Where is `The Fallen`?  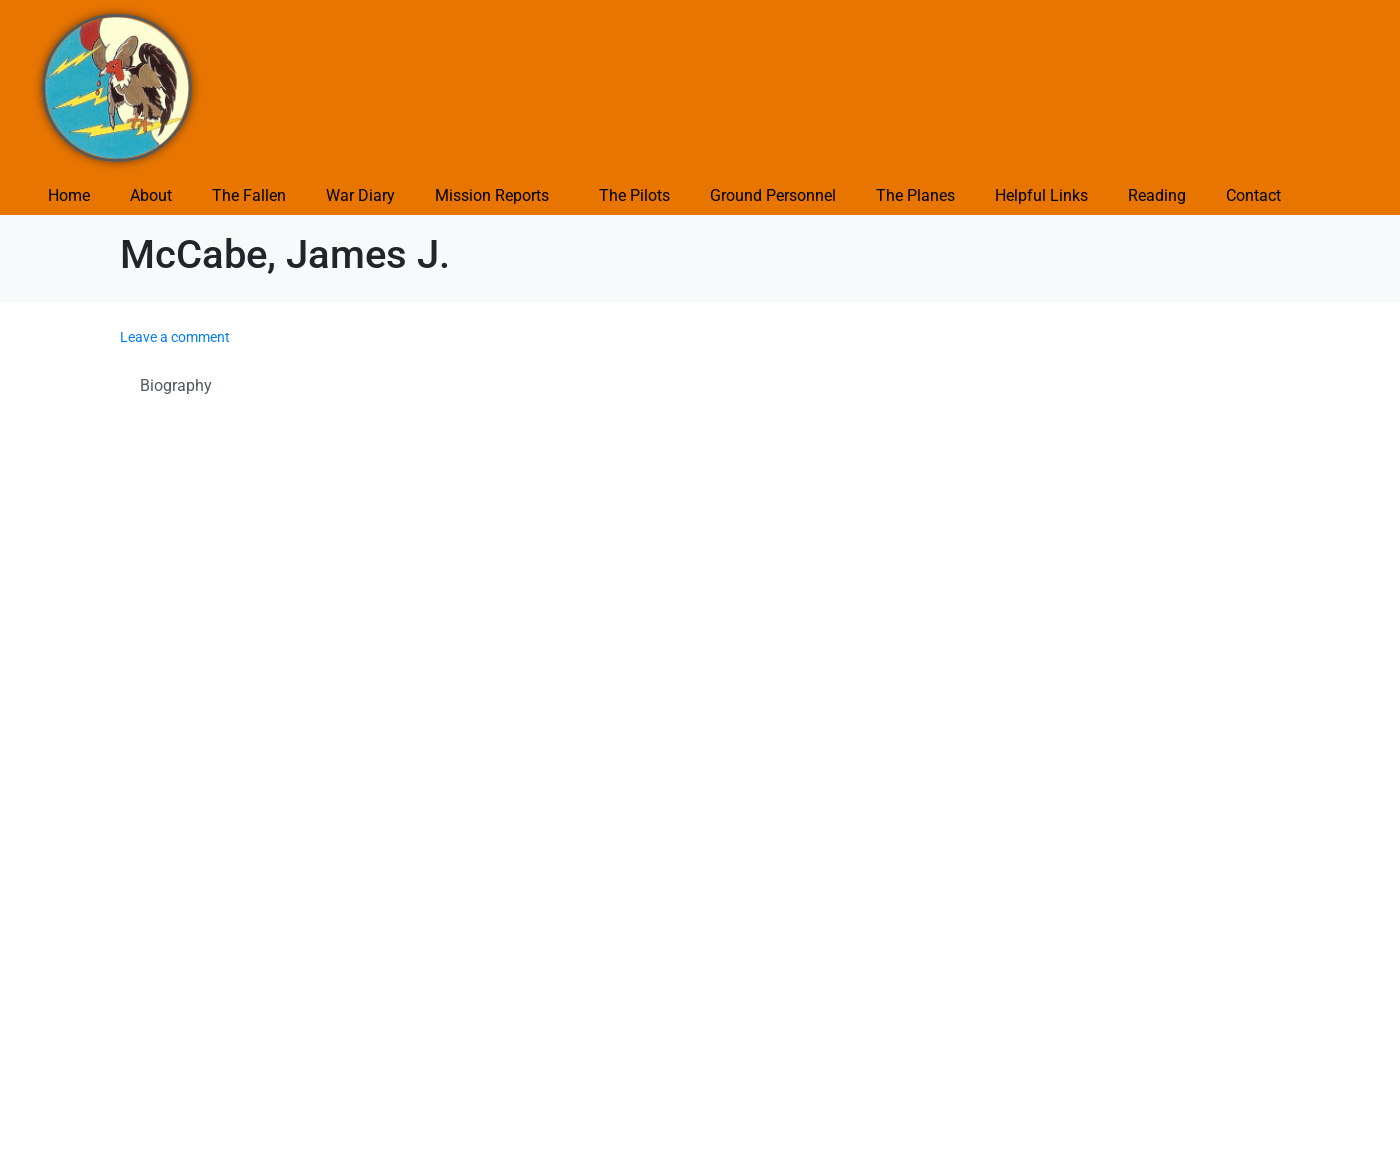
The Fallen is located at coordinates (249, 195).